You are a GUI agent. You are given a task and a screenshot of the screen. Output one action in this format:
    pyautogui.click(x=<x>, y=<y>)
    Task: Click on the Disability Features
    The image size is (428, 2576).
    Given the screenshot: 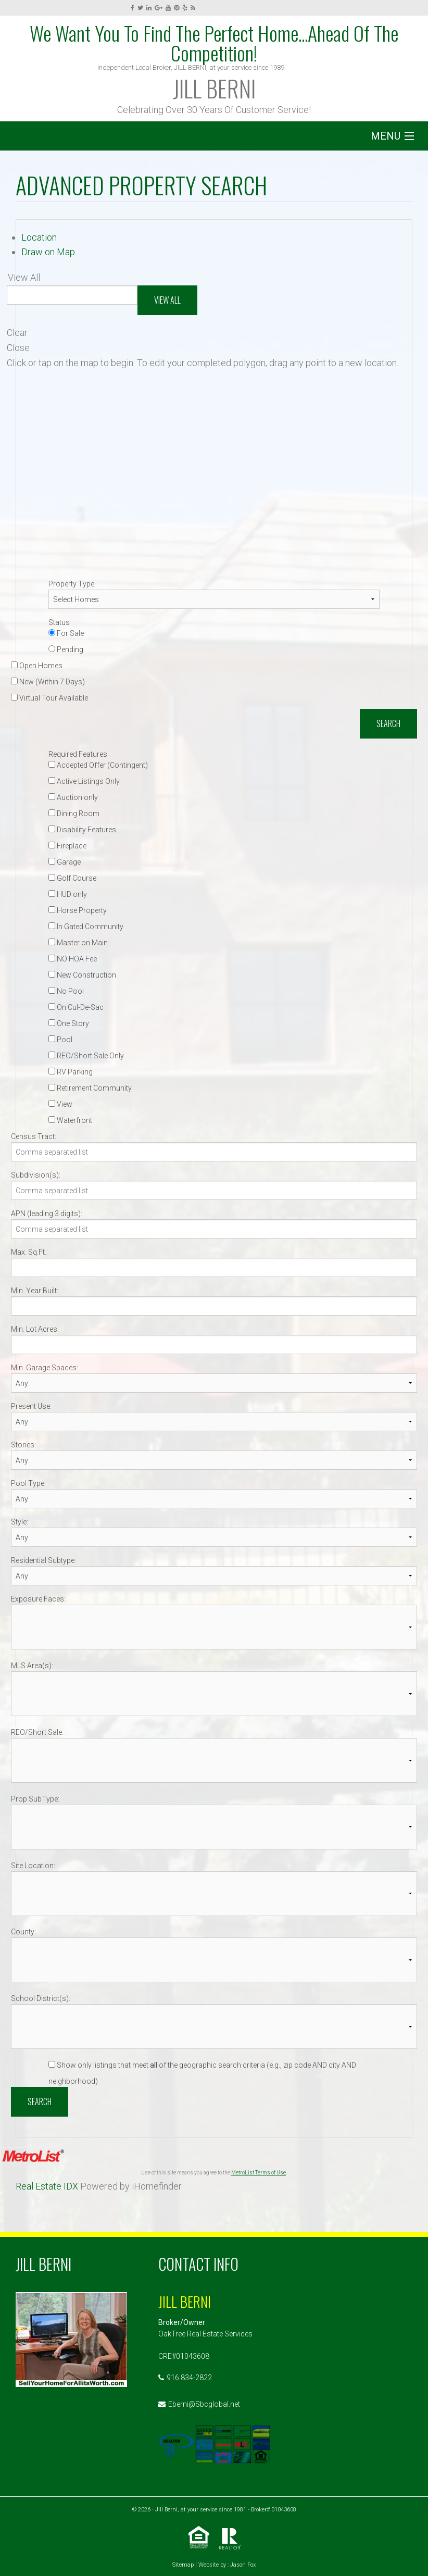 What is the action you would take?
    pyautogui.click(x=82, y=830)
    